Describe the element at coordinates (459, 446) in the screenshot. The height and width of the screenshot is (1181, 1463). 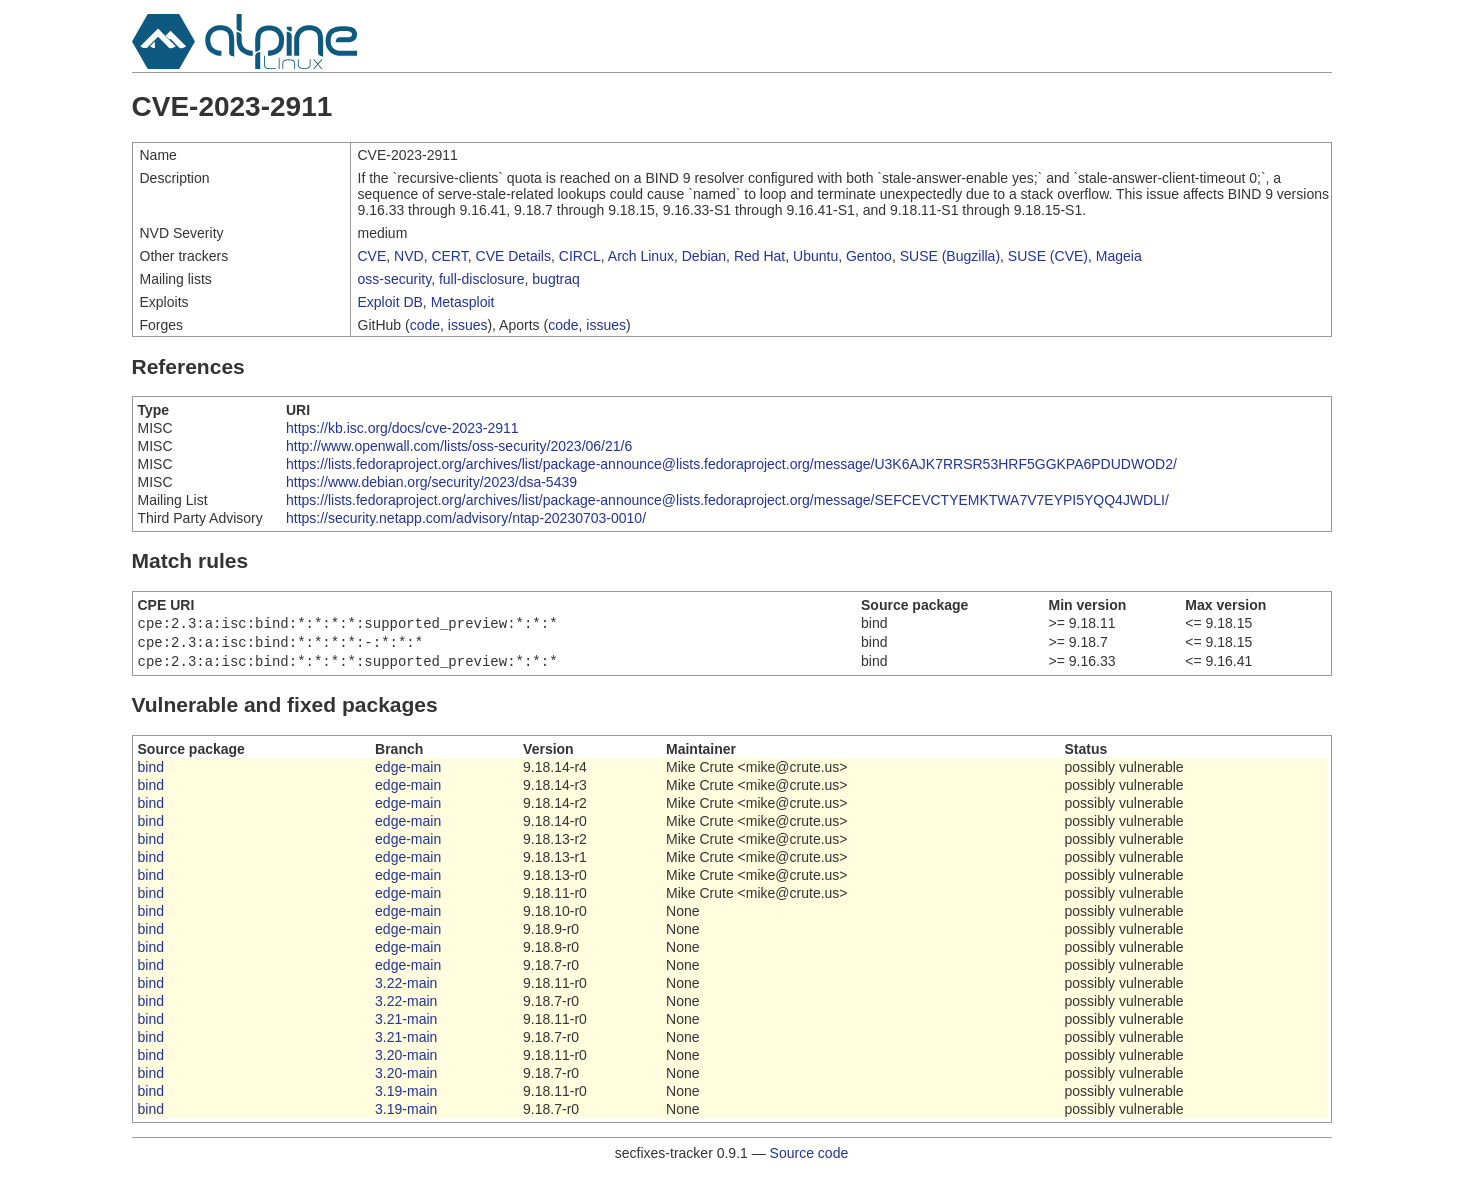
I see `http://www.openwall.com/lists/oss-security/2023/06/21/6` at that location.